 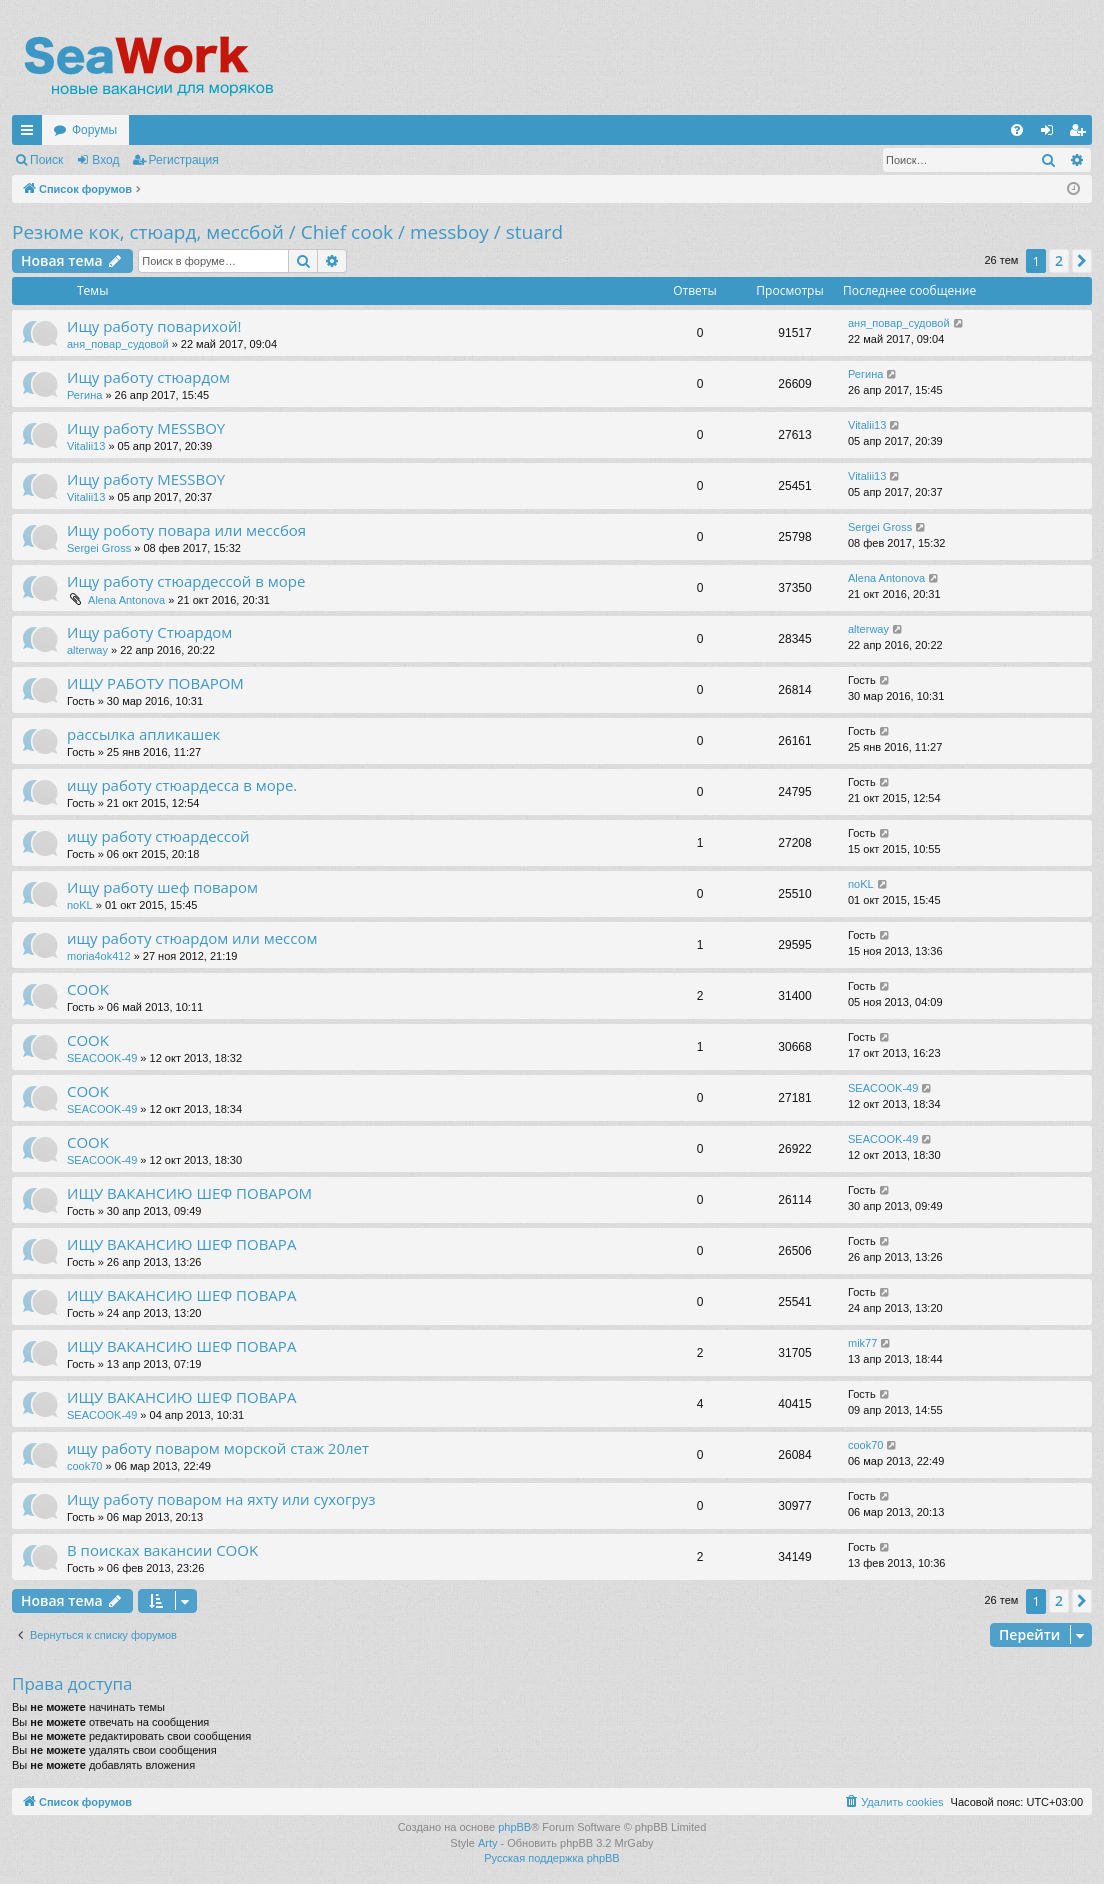 I want to click on Вход [menuitem], so click(x=1051, y=134).